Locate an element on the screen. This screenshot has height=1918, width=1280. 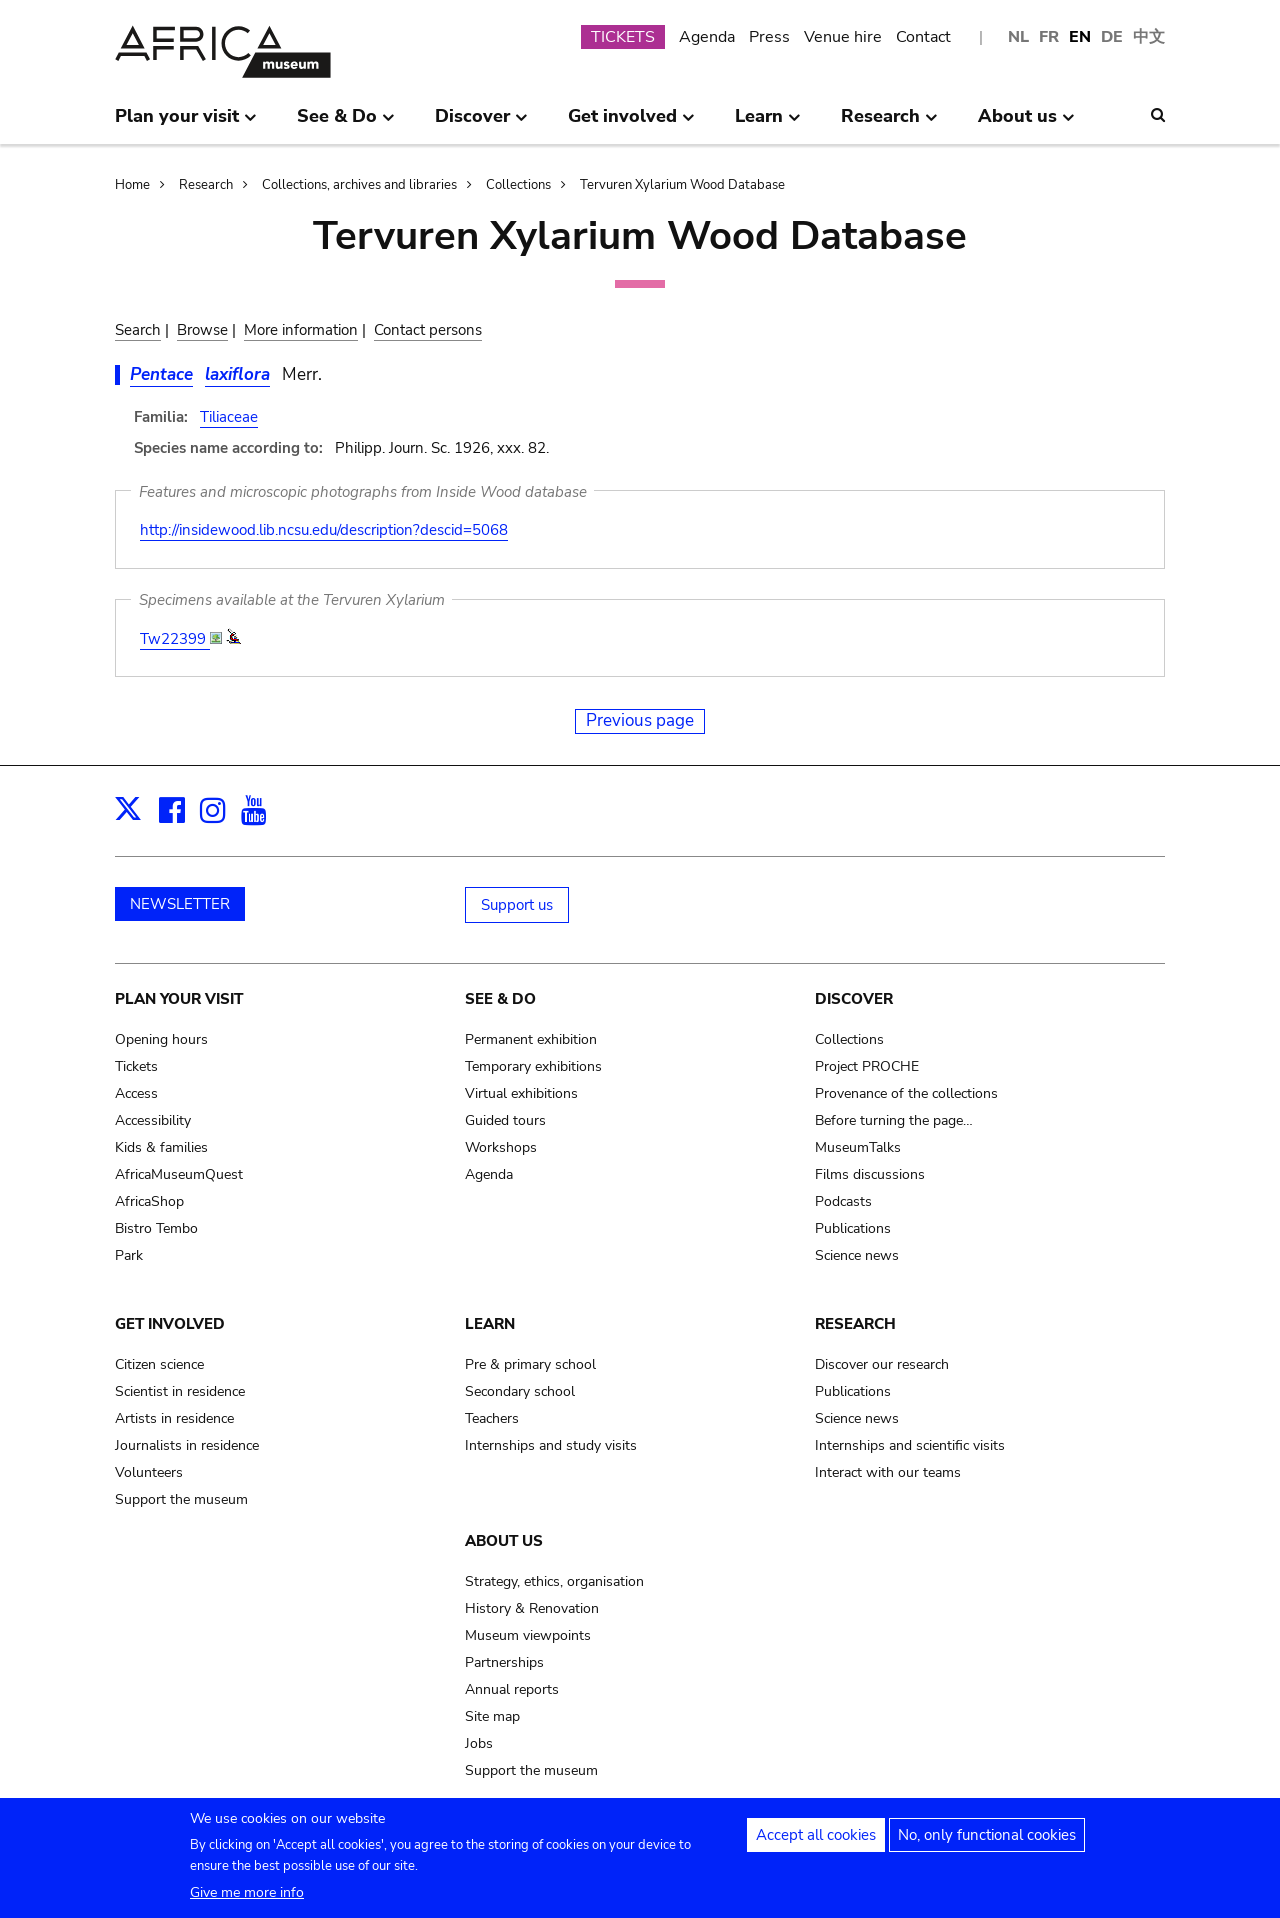
Annual reports is located at coordinates (512, 1689).